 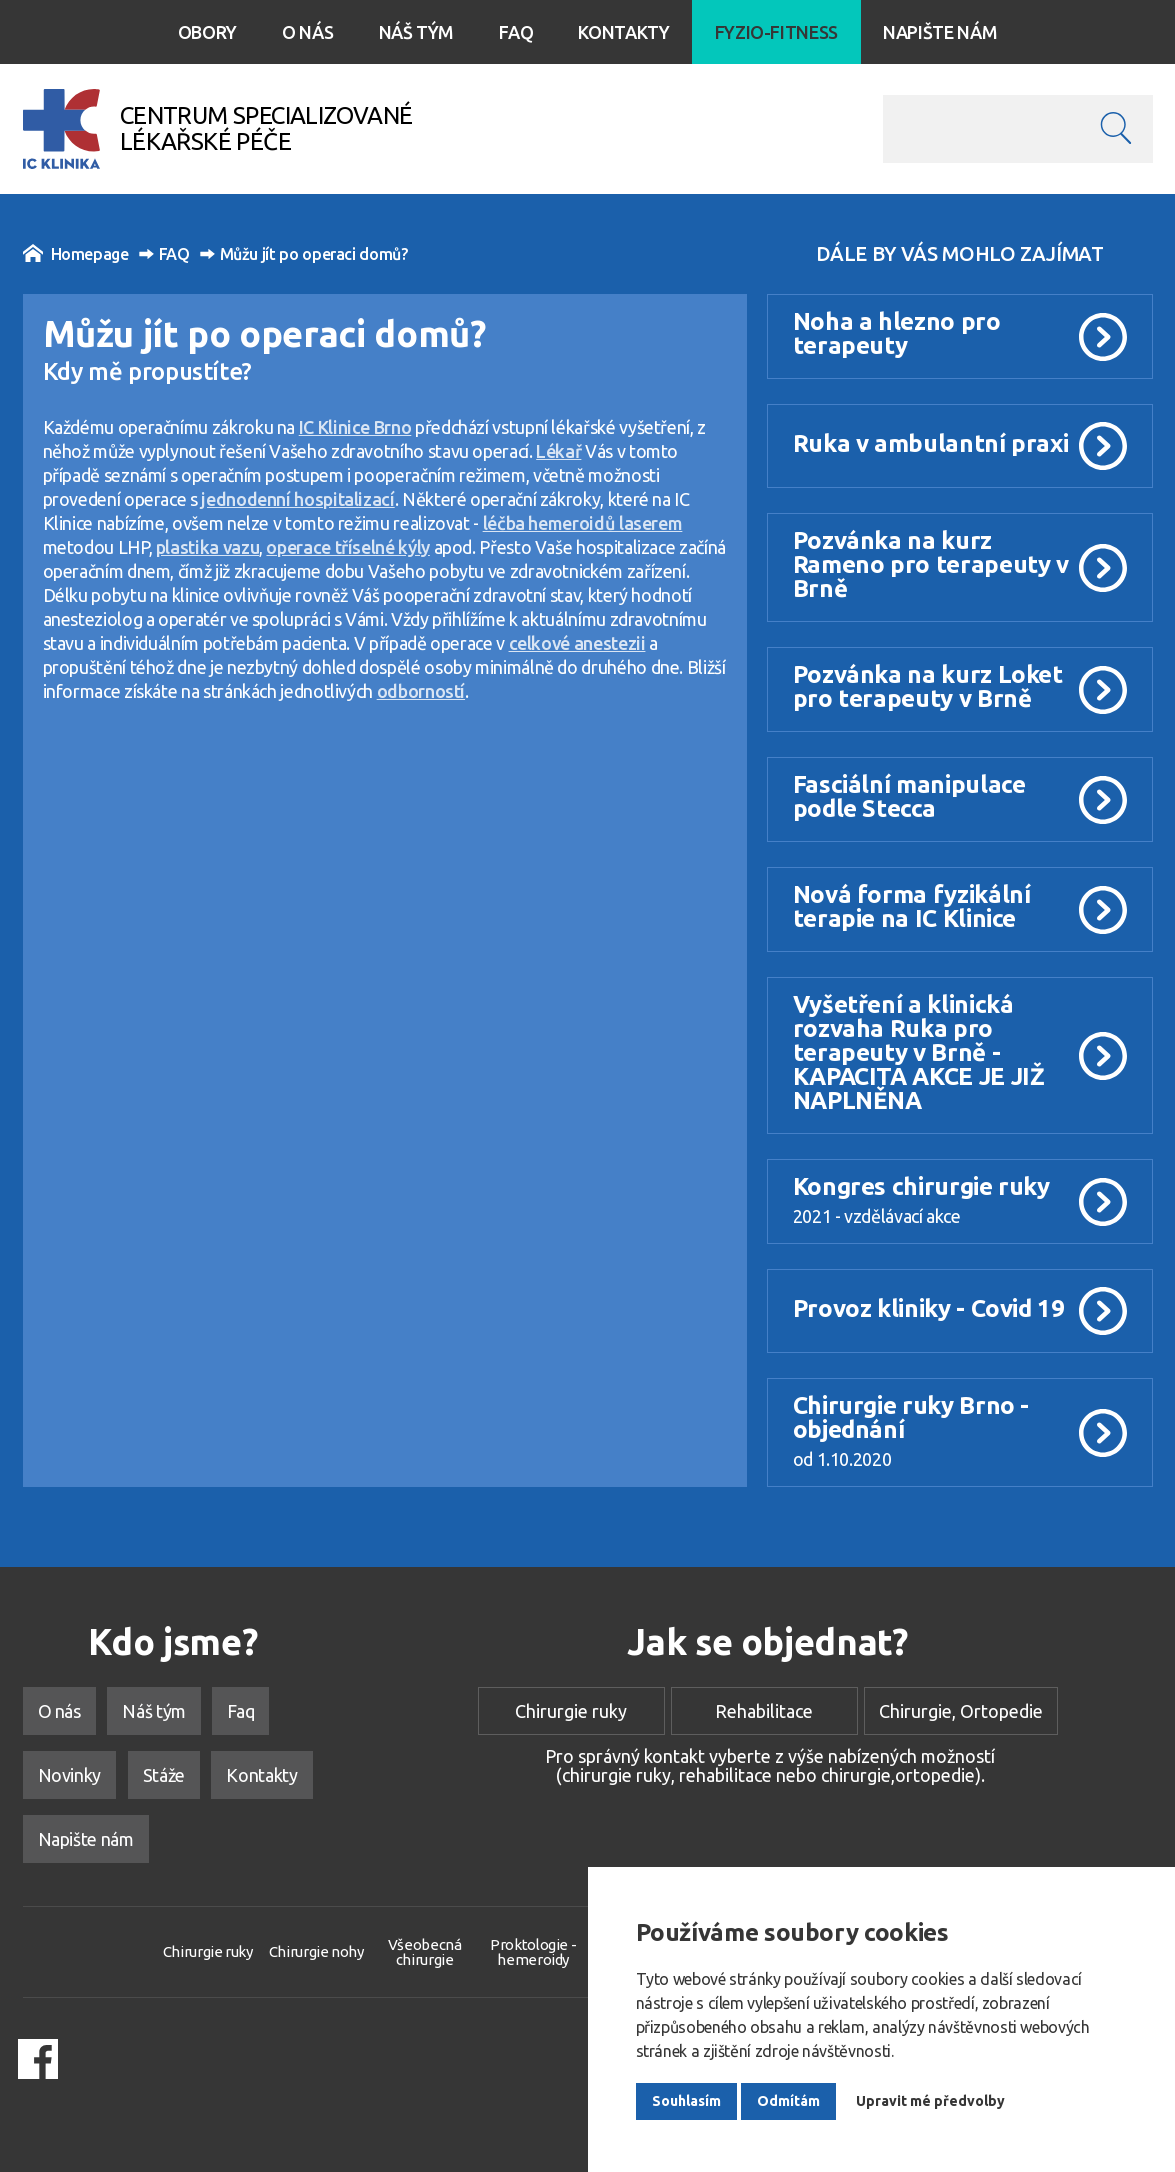 I want to click on O nás, so click(x=307, y=32).